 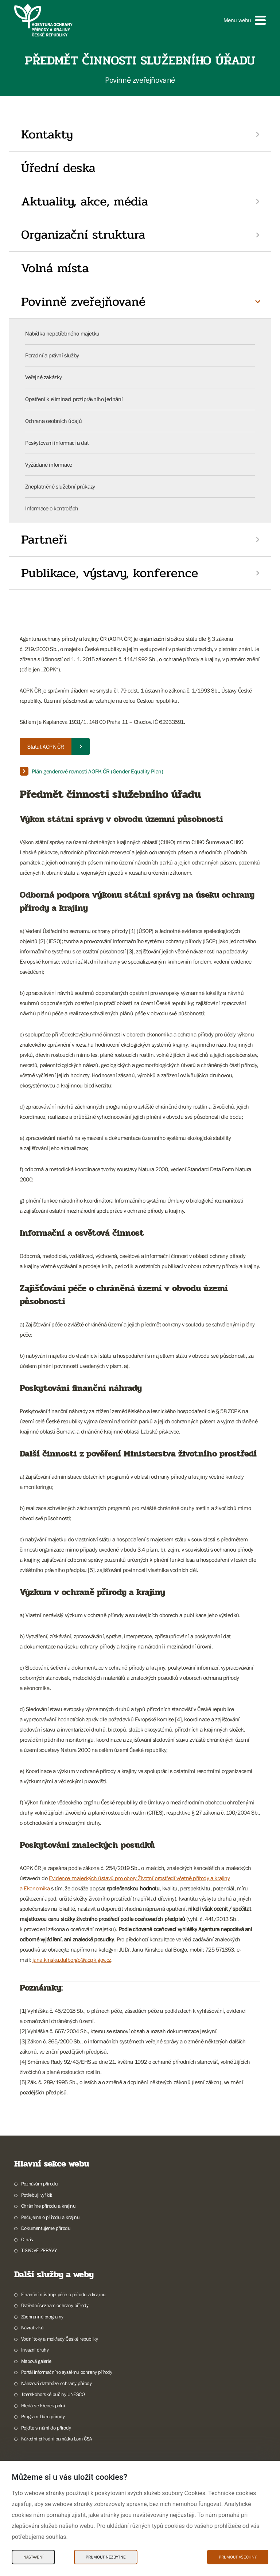 I want to click on Aktuality, akce, média, so click(x=84, y=201).